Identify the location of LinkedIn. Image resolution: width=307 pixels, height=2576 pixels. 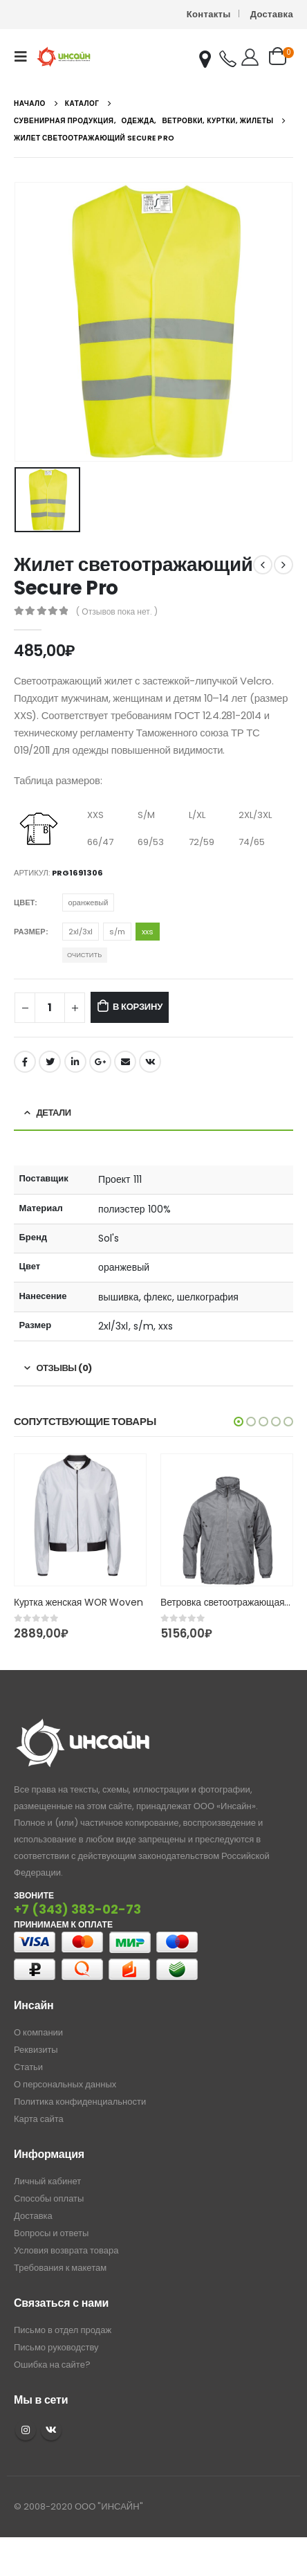
(75, 1062).